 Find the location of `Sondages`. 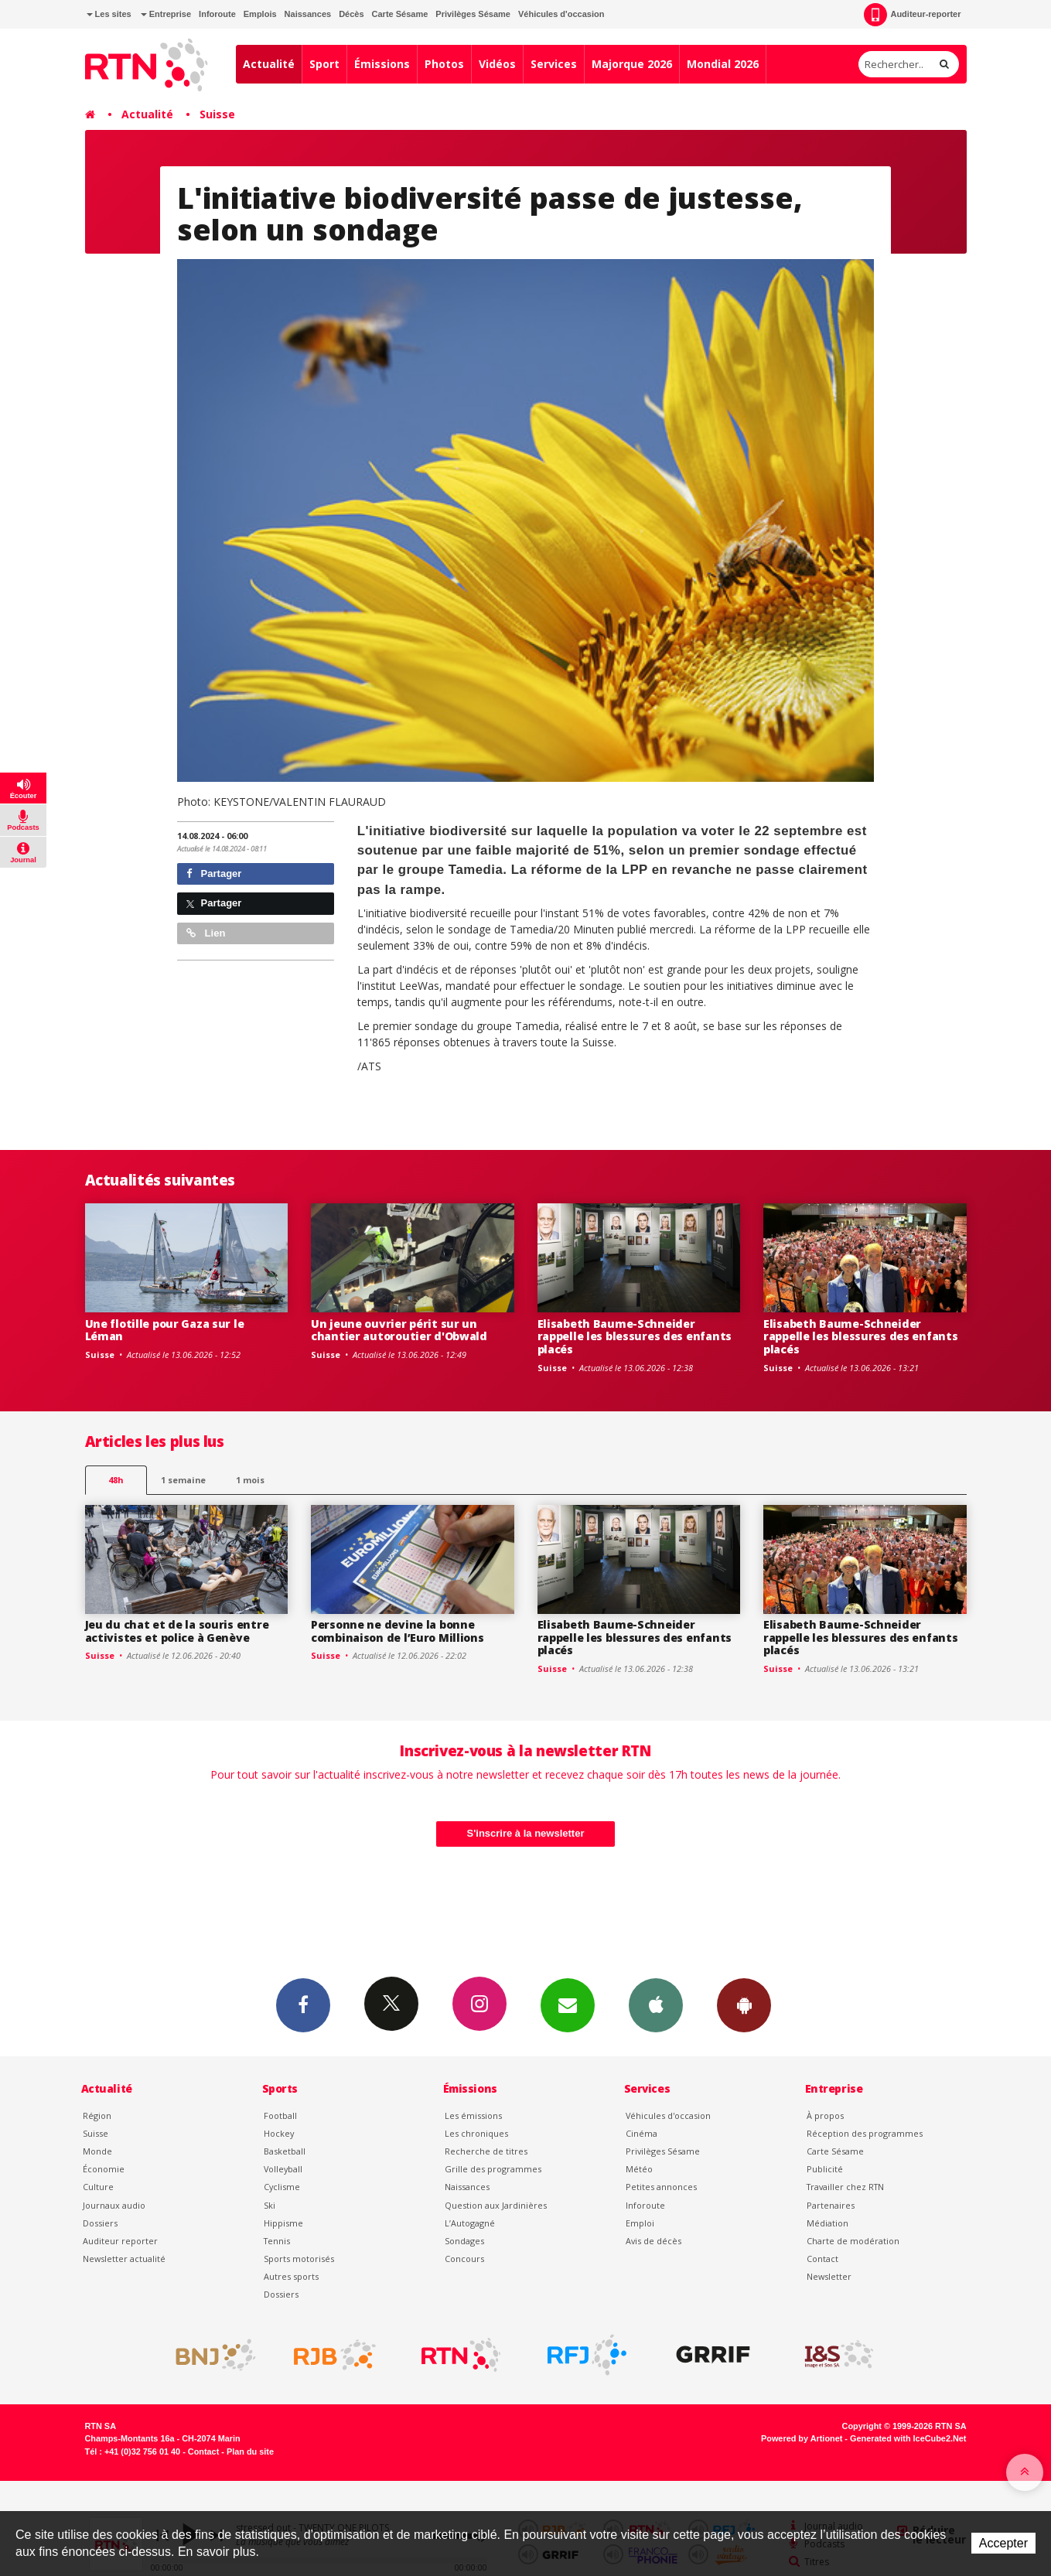

Sondages is located at coordinates (464, 2241).